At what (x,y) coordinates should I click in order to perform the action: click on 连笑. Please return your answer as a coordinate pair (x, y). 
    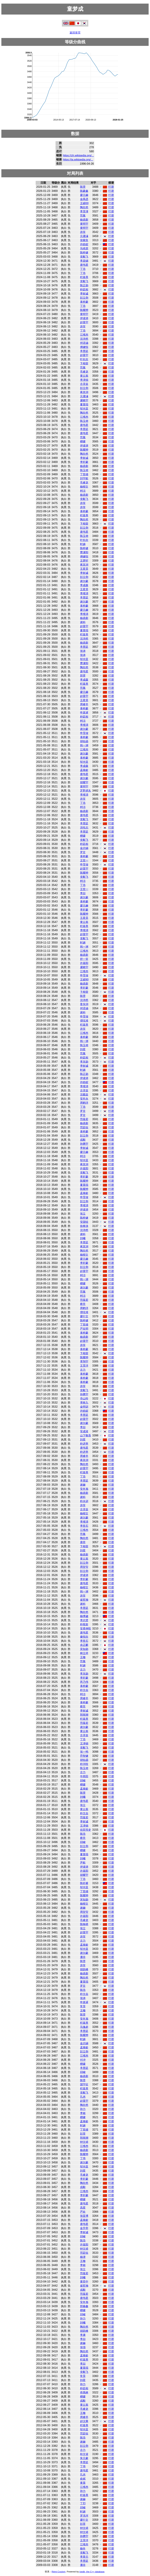
    Looking at the image, I should click on (83, 232).